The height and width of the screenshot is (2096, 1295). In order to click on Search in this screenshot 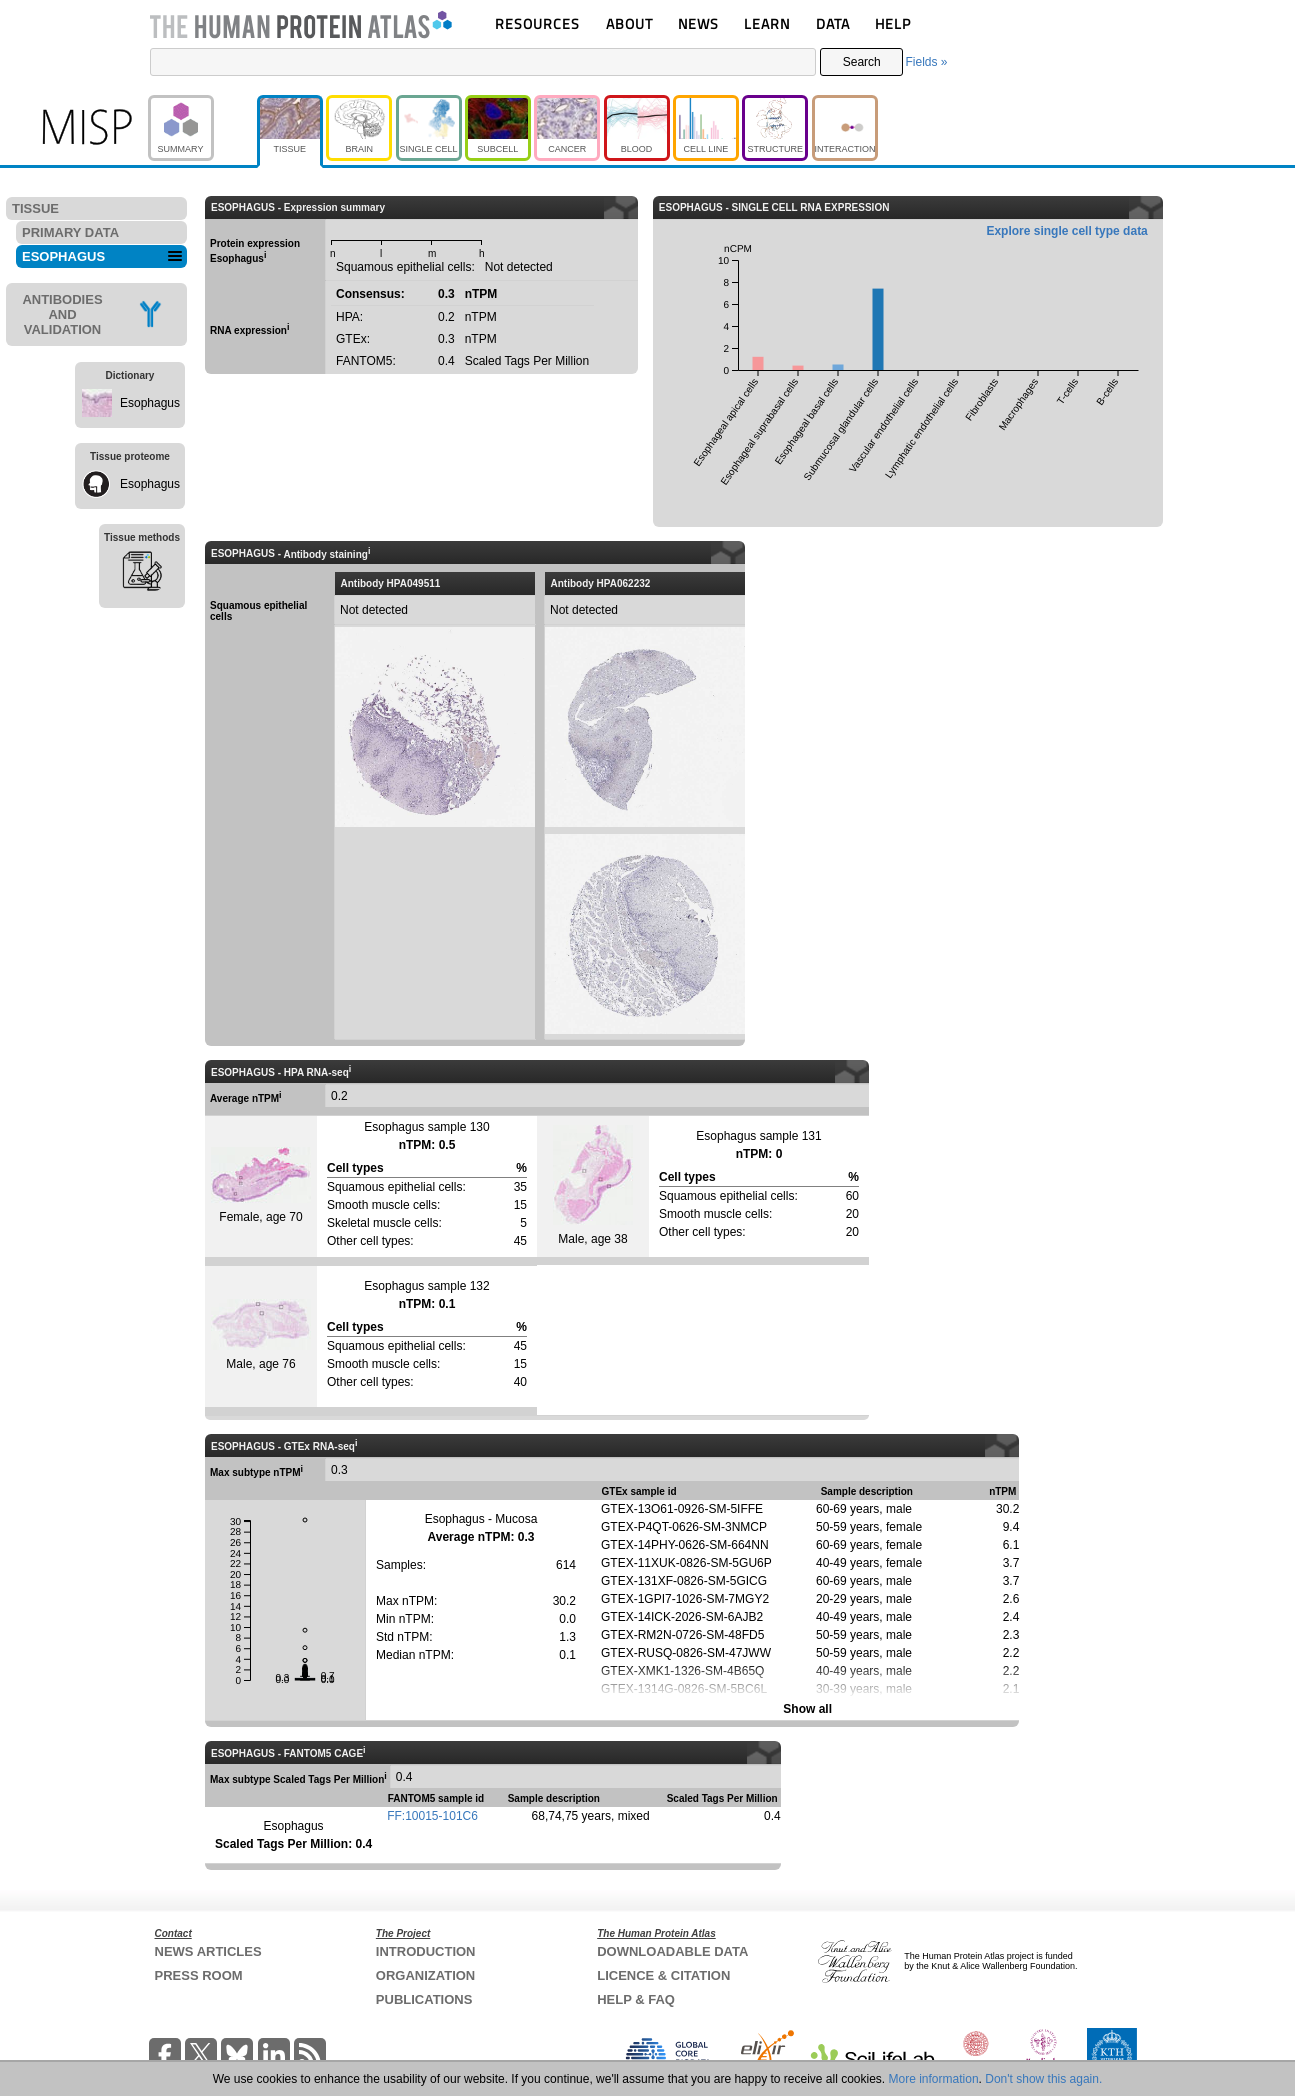, I will do `click(862, 62)`.